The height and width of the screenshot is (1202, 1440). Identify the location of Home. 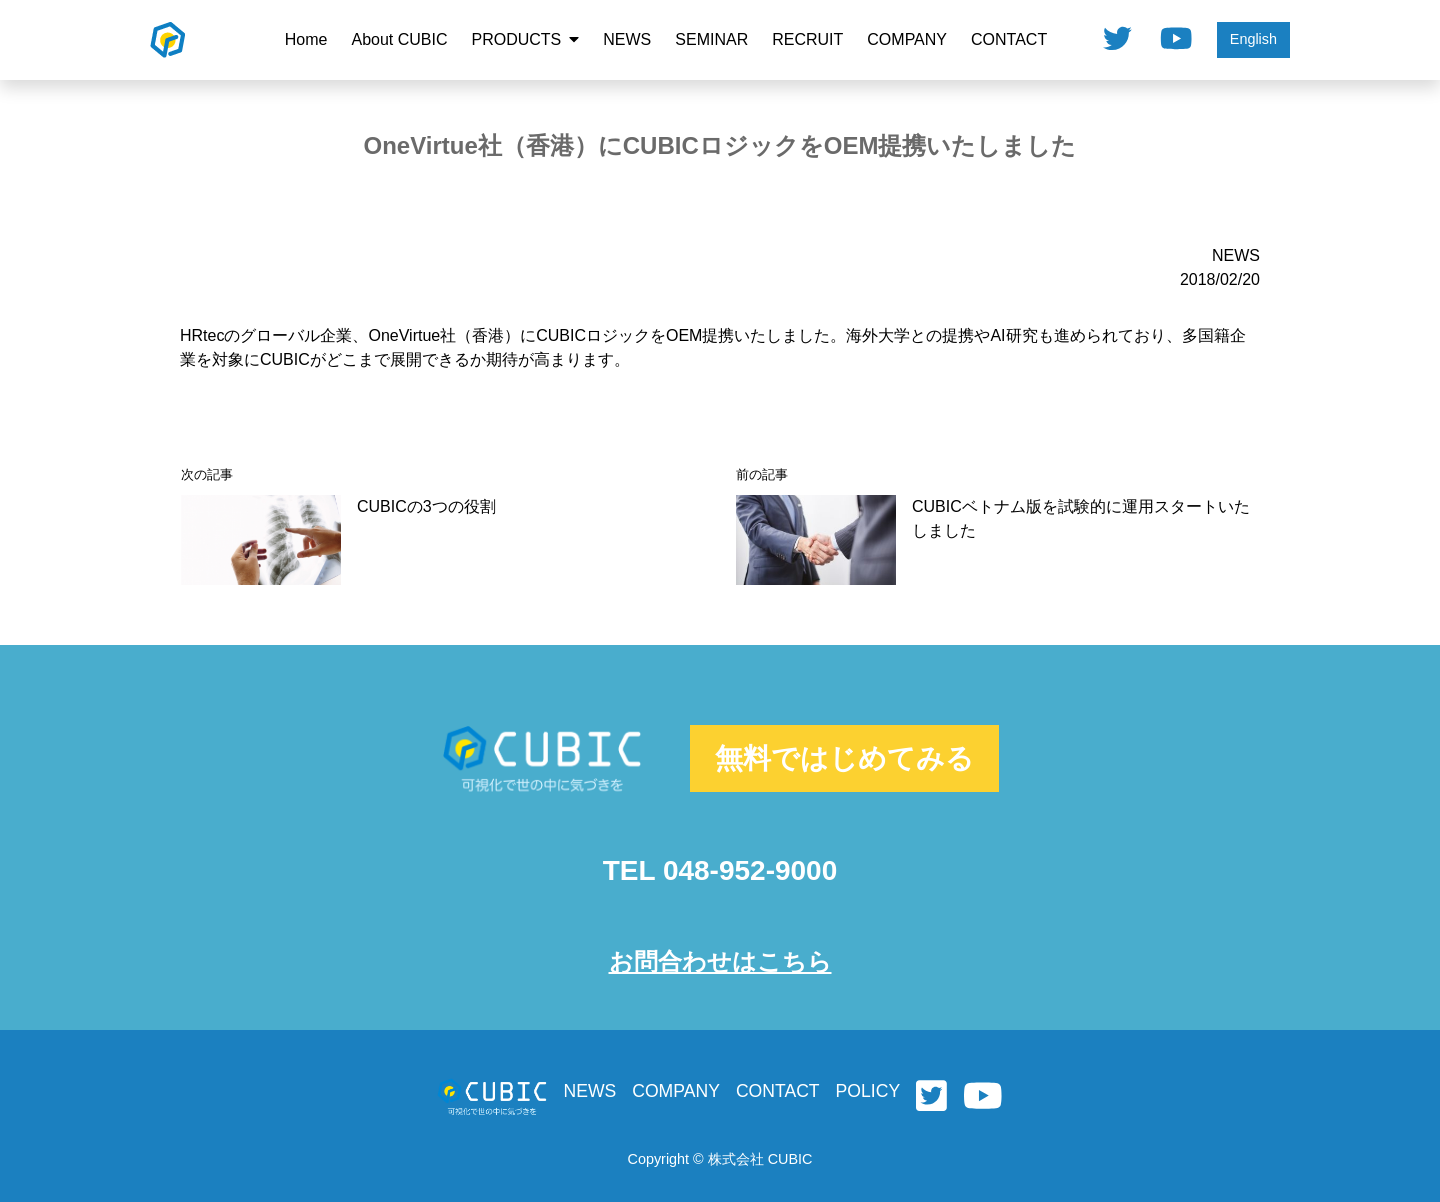
(306, 39).